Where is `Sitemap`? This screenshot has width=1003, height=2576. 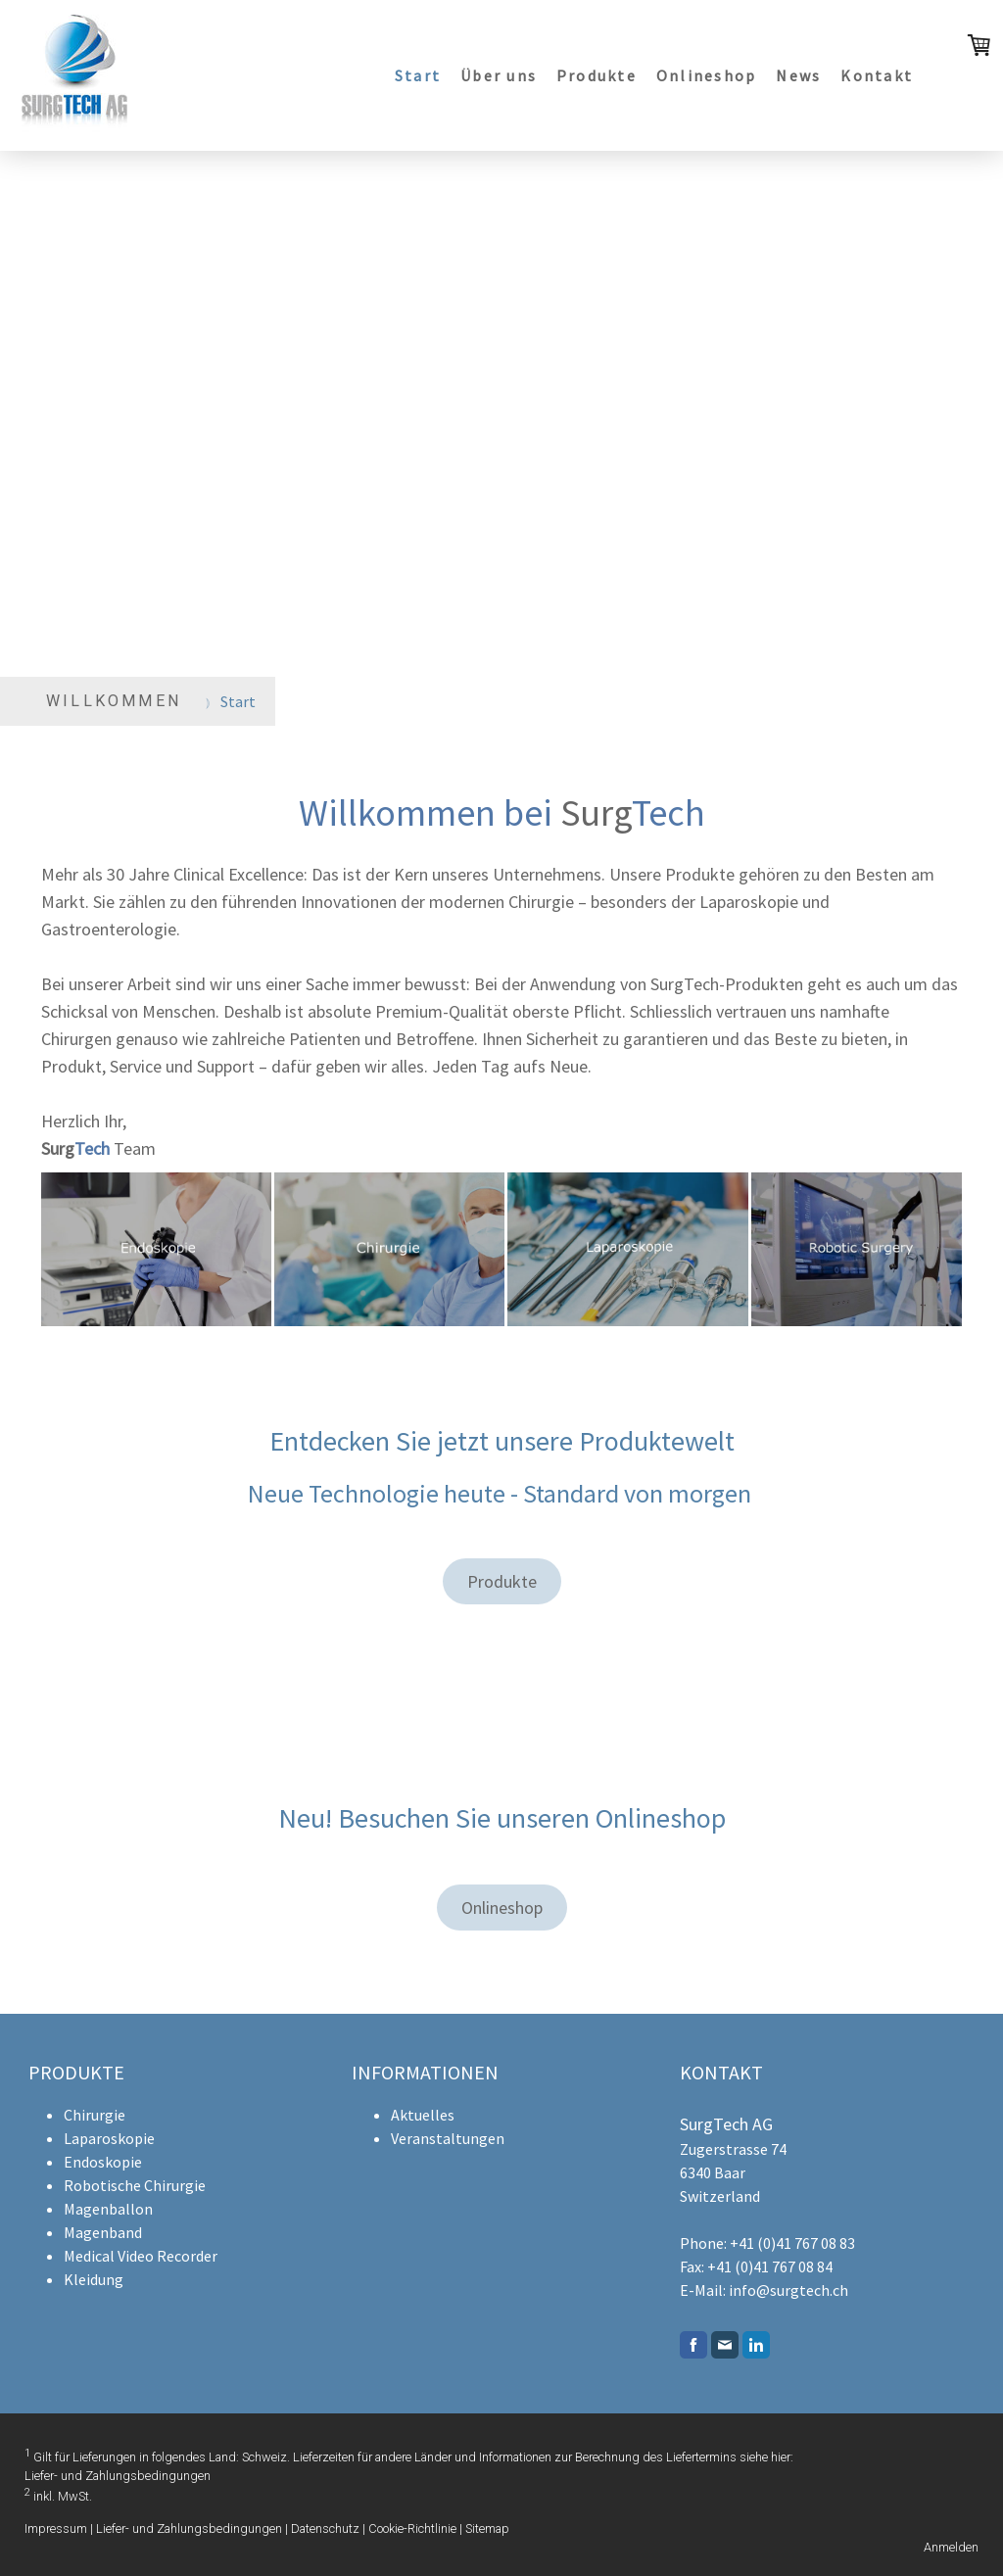 Sitemap is located at coordinates (487, 2528).